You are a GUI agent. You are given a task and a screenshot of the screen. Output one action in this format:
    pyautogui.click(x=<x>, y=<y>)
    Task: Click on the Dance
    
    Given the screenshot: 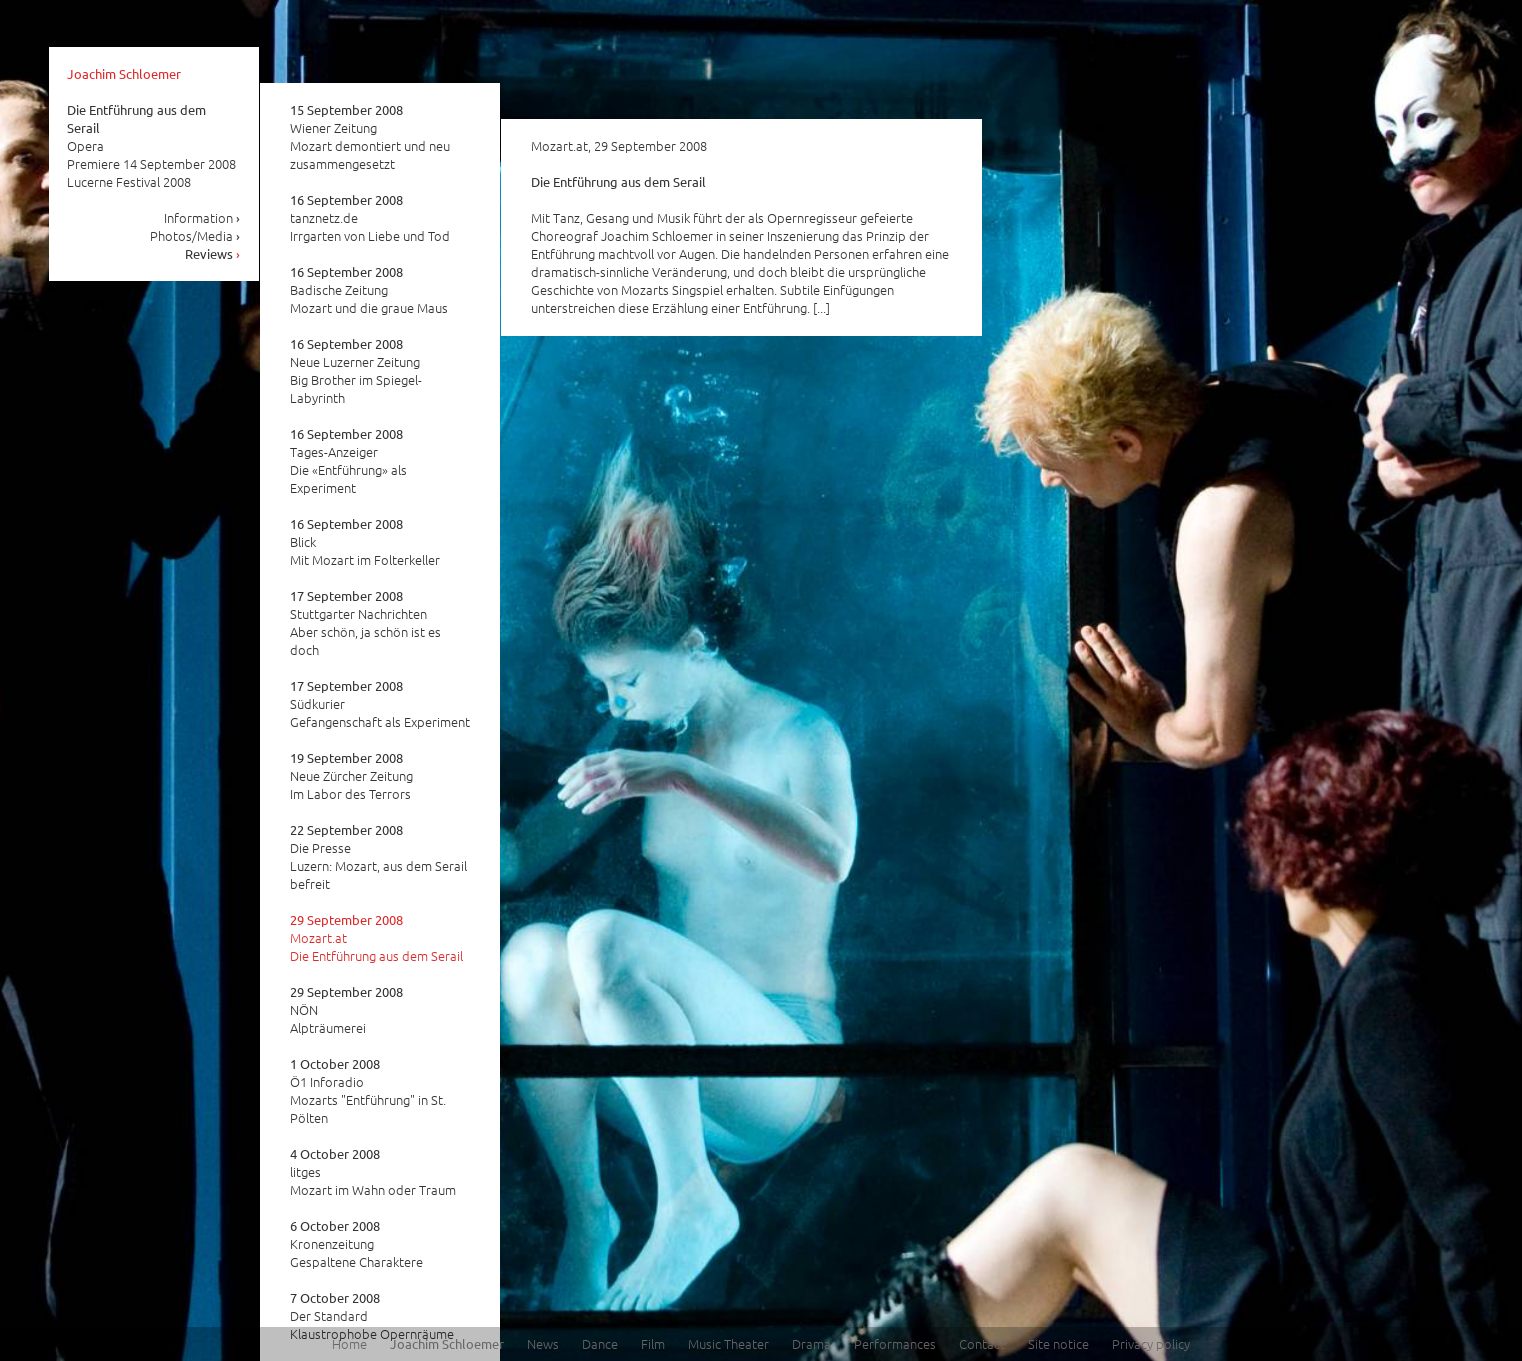 What is the action you would take?
    pyautogui.click(x=600, y=1343)
    